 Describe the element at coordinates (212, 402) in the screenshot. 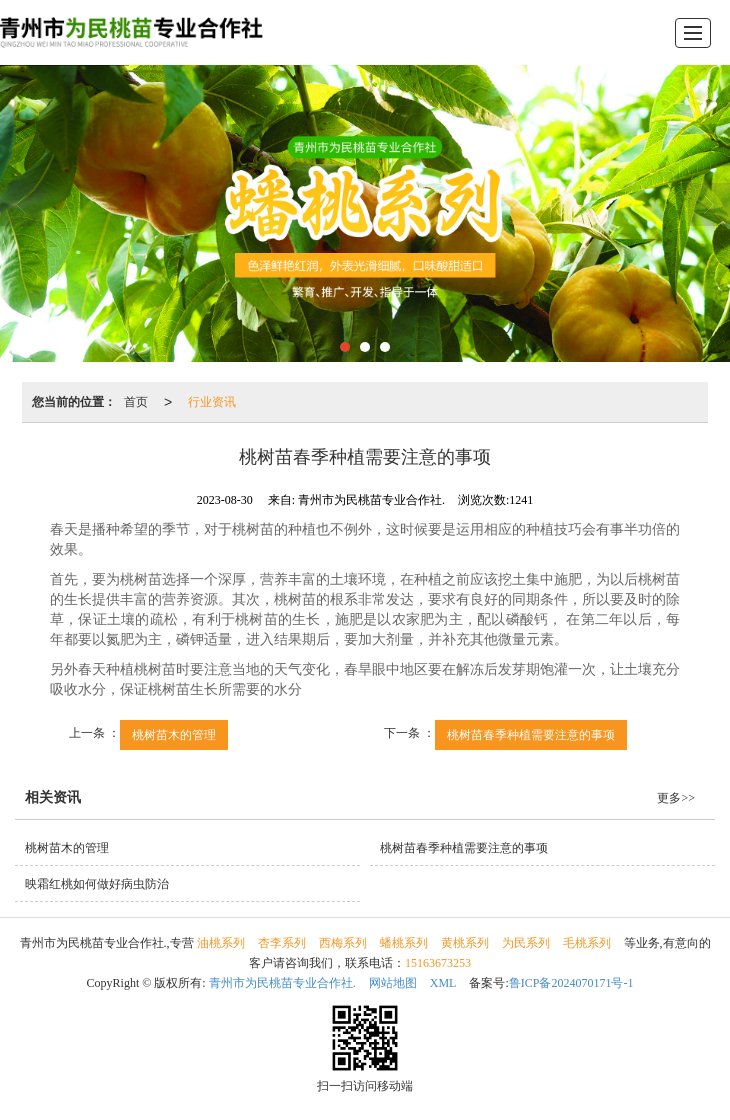

I see `行业资讯` at that location.